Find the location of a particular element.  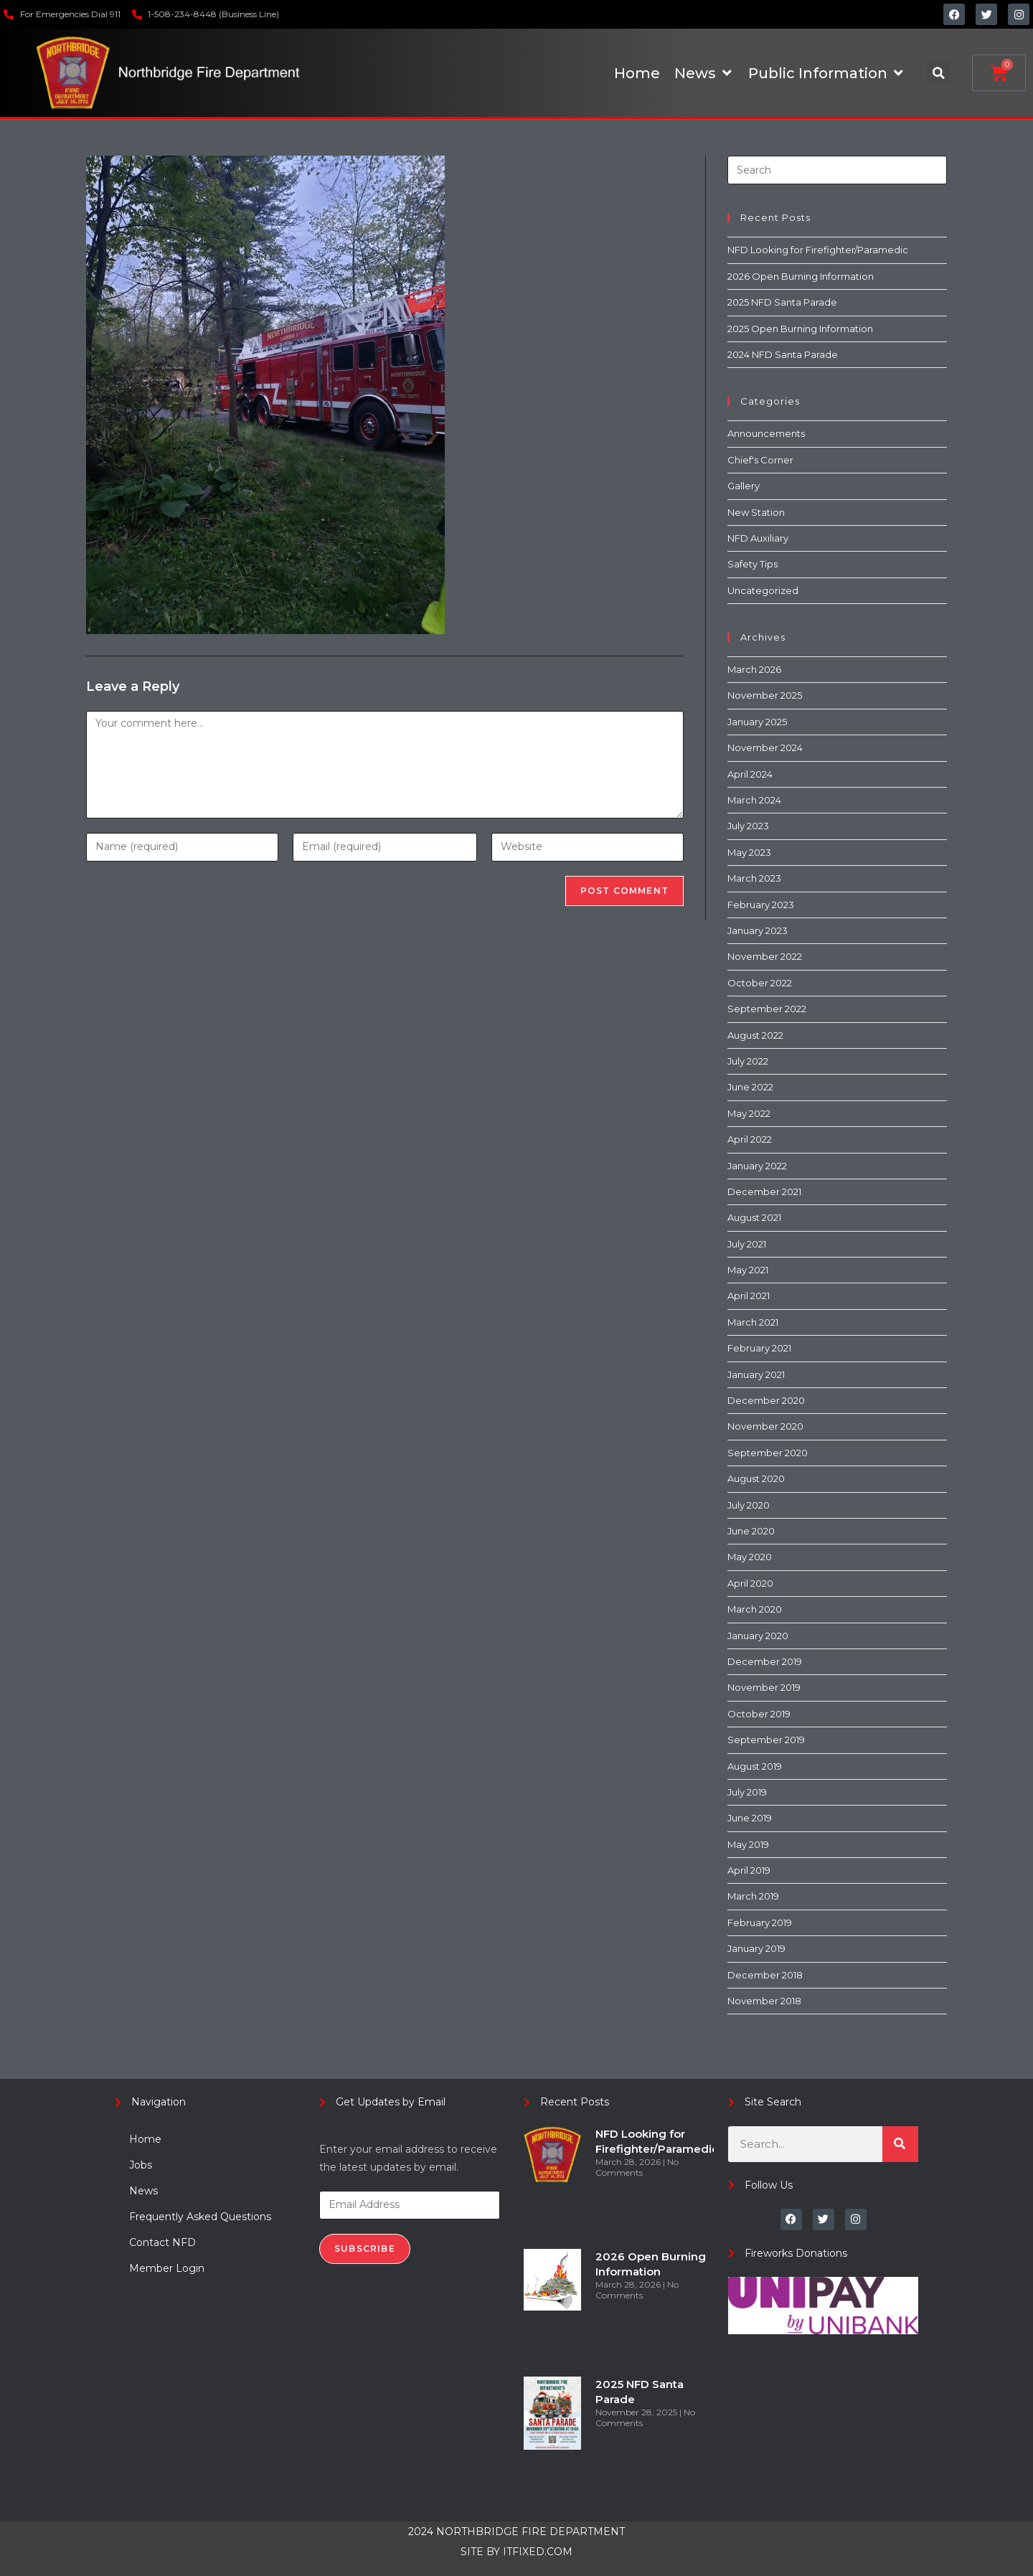

April 2020 is located at coordinates (750, 1583).